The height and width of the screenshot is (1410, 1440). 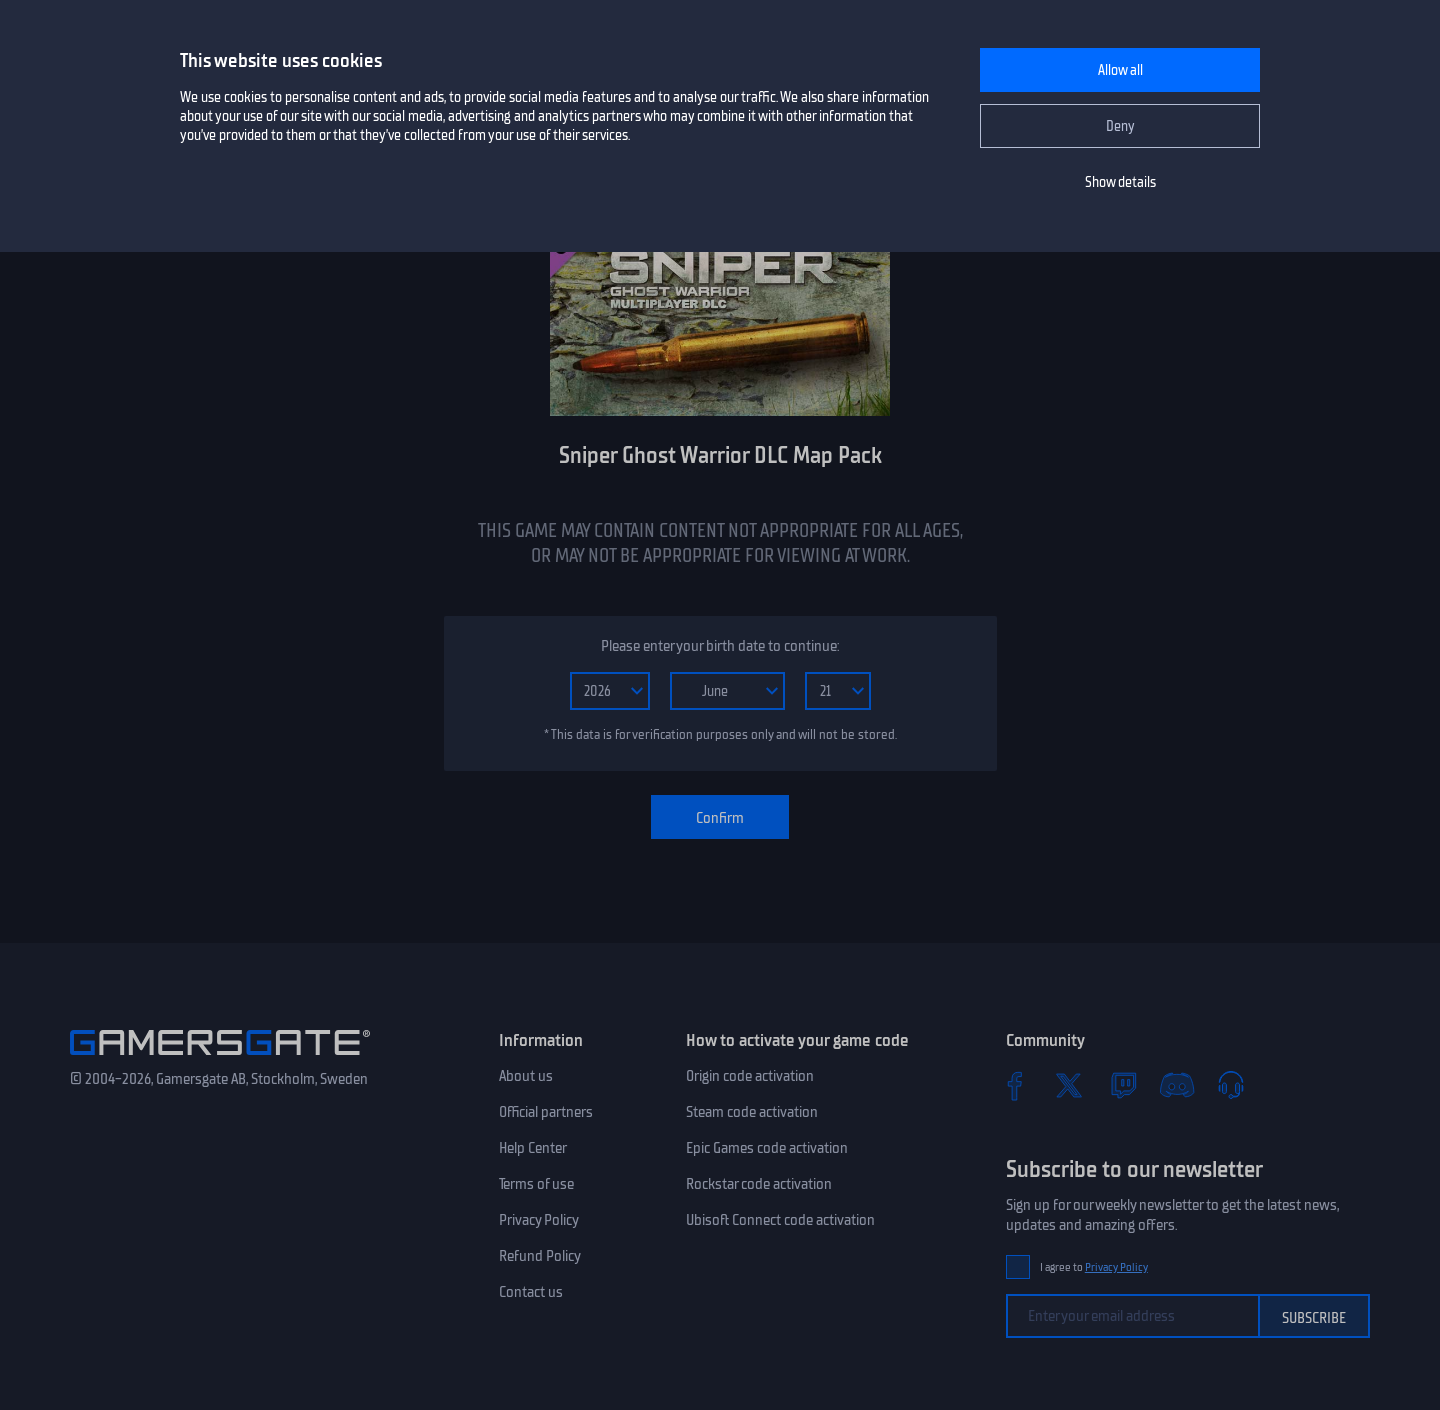 What do you see at coordinates (540, 1256) in the screenshot?
I see `Refund Policy` at bounding box center [540, 1256].